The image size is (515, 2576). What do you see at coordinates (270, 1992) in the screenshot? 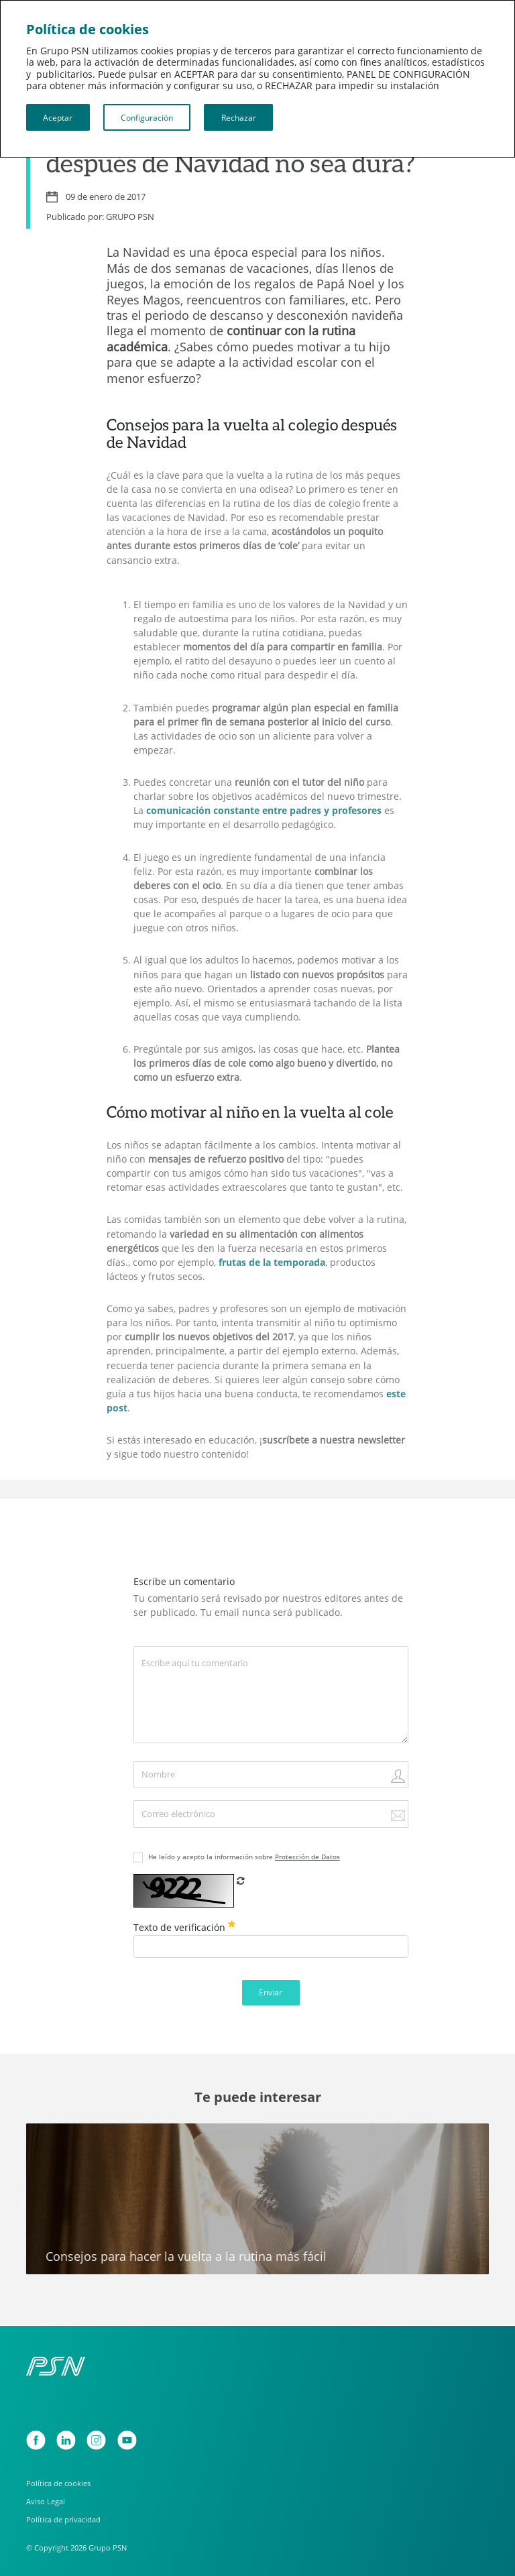
I see `Enviar` at bounding box center [270, 1992].